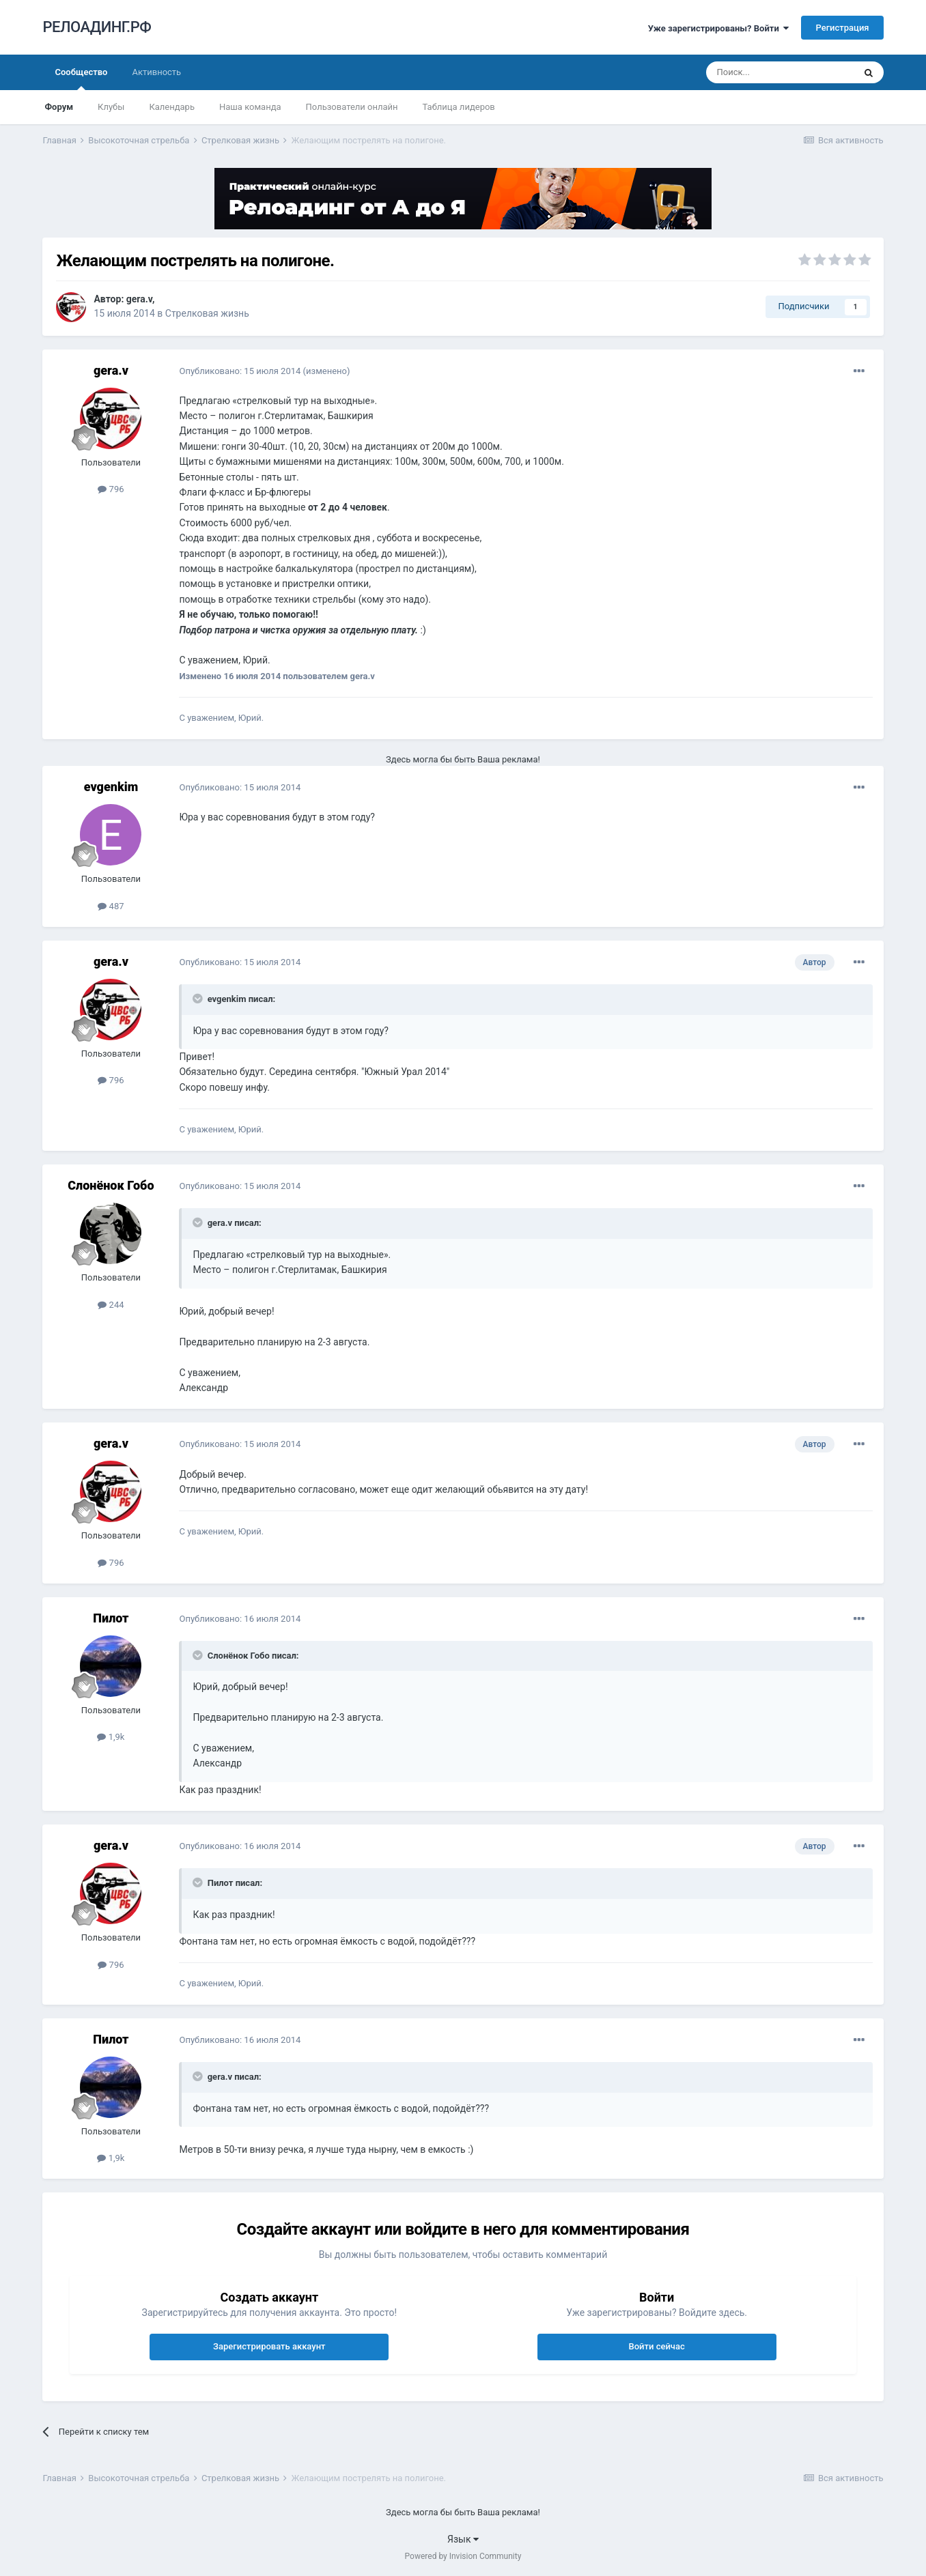  I want to click on 796, so click(111, 489).